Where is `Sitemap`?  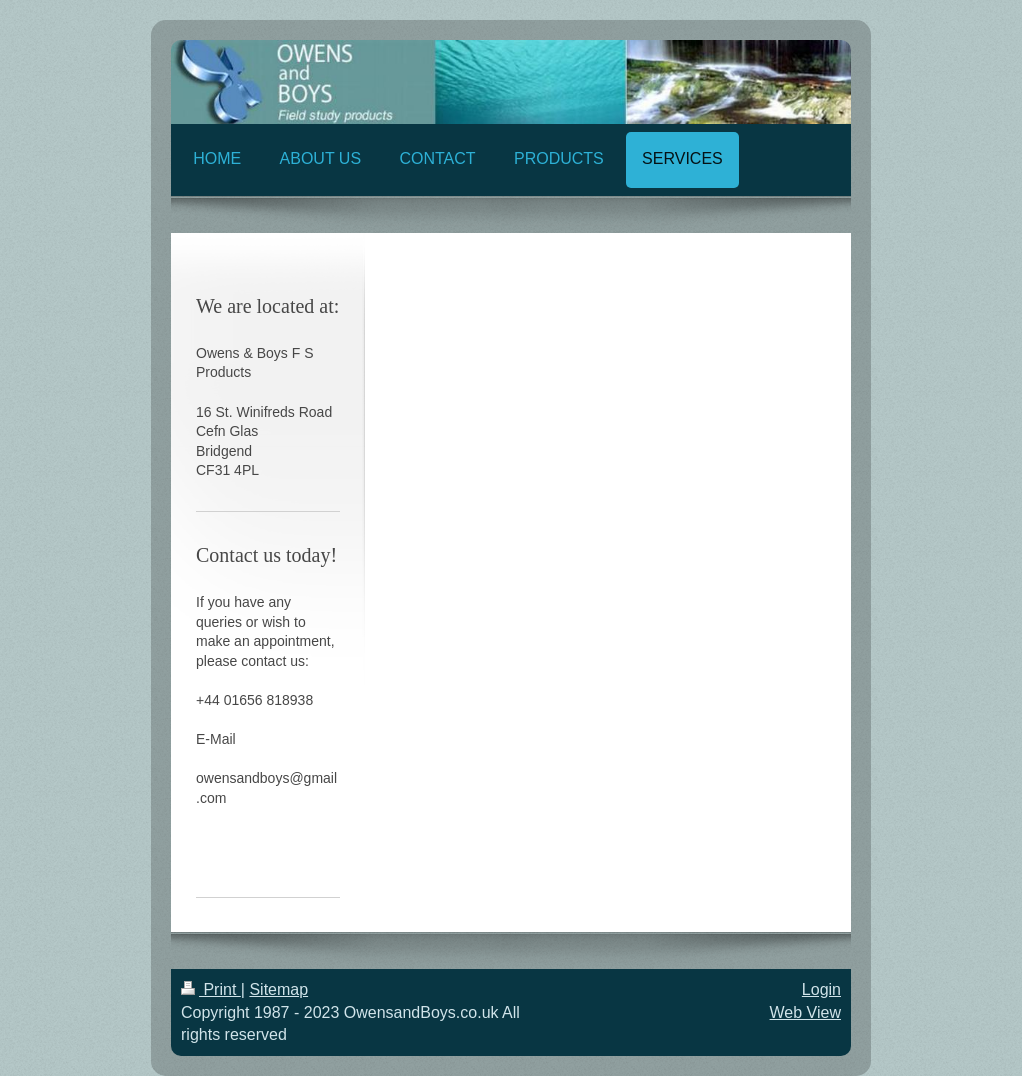
Sitemap is located at coordinates (278, 989).